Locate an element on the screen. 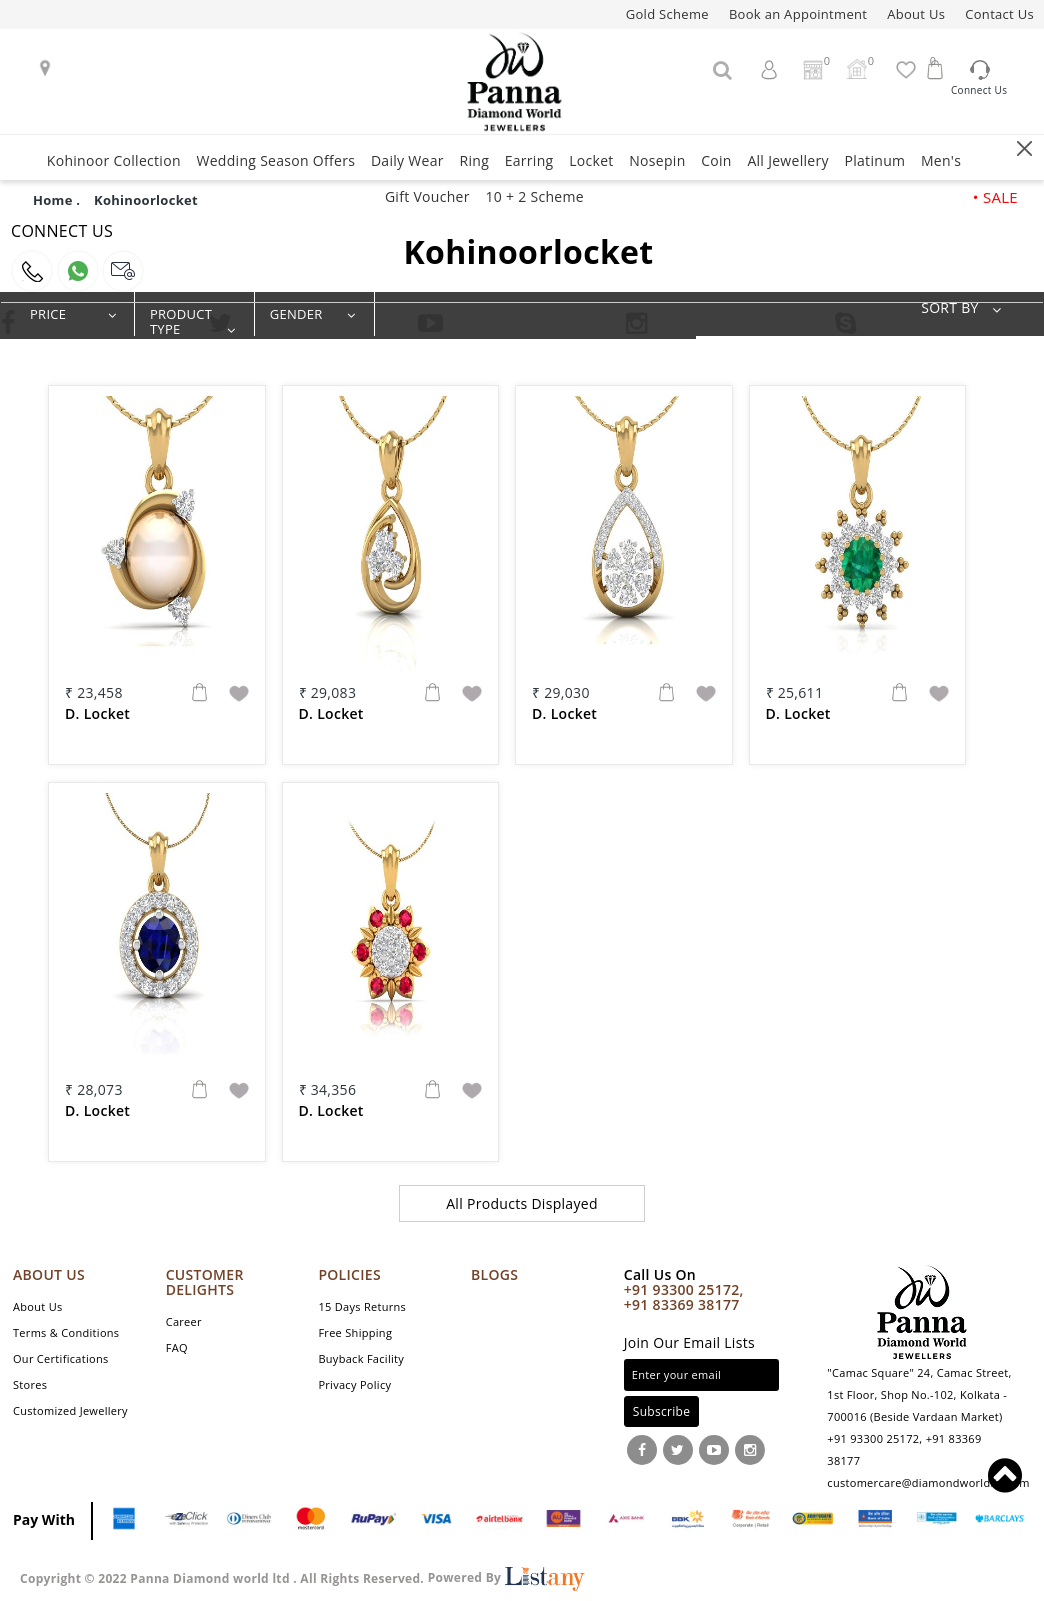 The image size is (1044, 1601). Ring is located at coordinates (474, 160).